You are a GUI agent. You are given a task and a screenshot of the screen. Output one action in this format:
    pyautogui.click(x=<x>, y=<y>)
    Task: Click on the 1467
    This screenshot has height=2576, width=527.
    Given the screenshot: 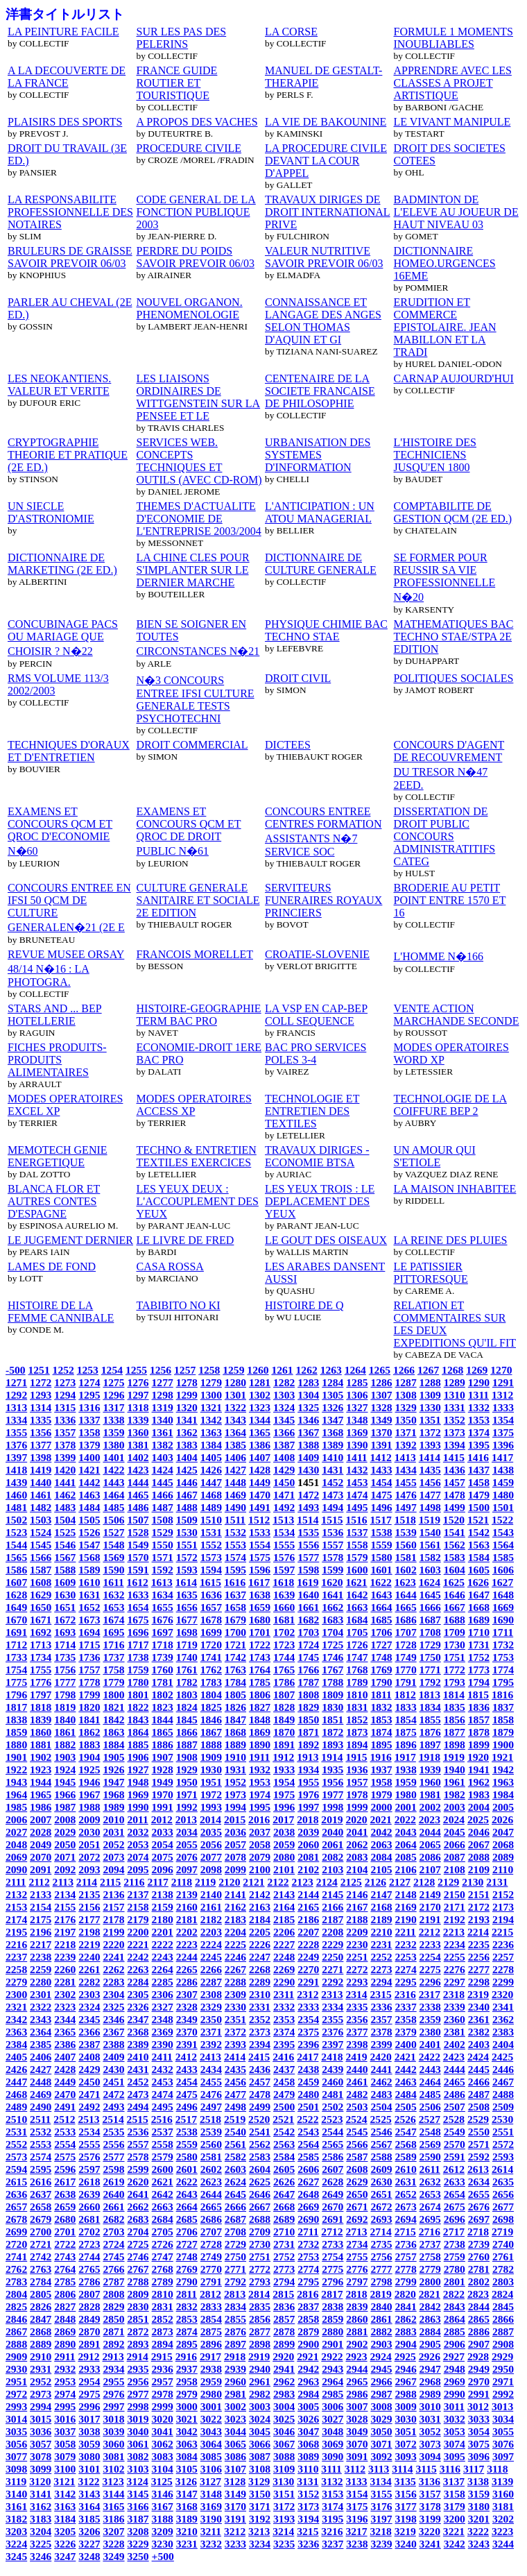 What is the action you would take?
    pyautogui.click(x=187, y=1495)
    